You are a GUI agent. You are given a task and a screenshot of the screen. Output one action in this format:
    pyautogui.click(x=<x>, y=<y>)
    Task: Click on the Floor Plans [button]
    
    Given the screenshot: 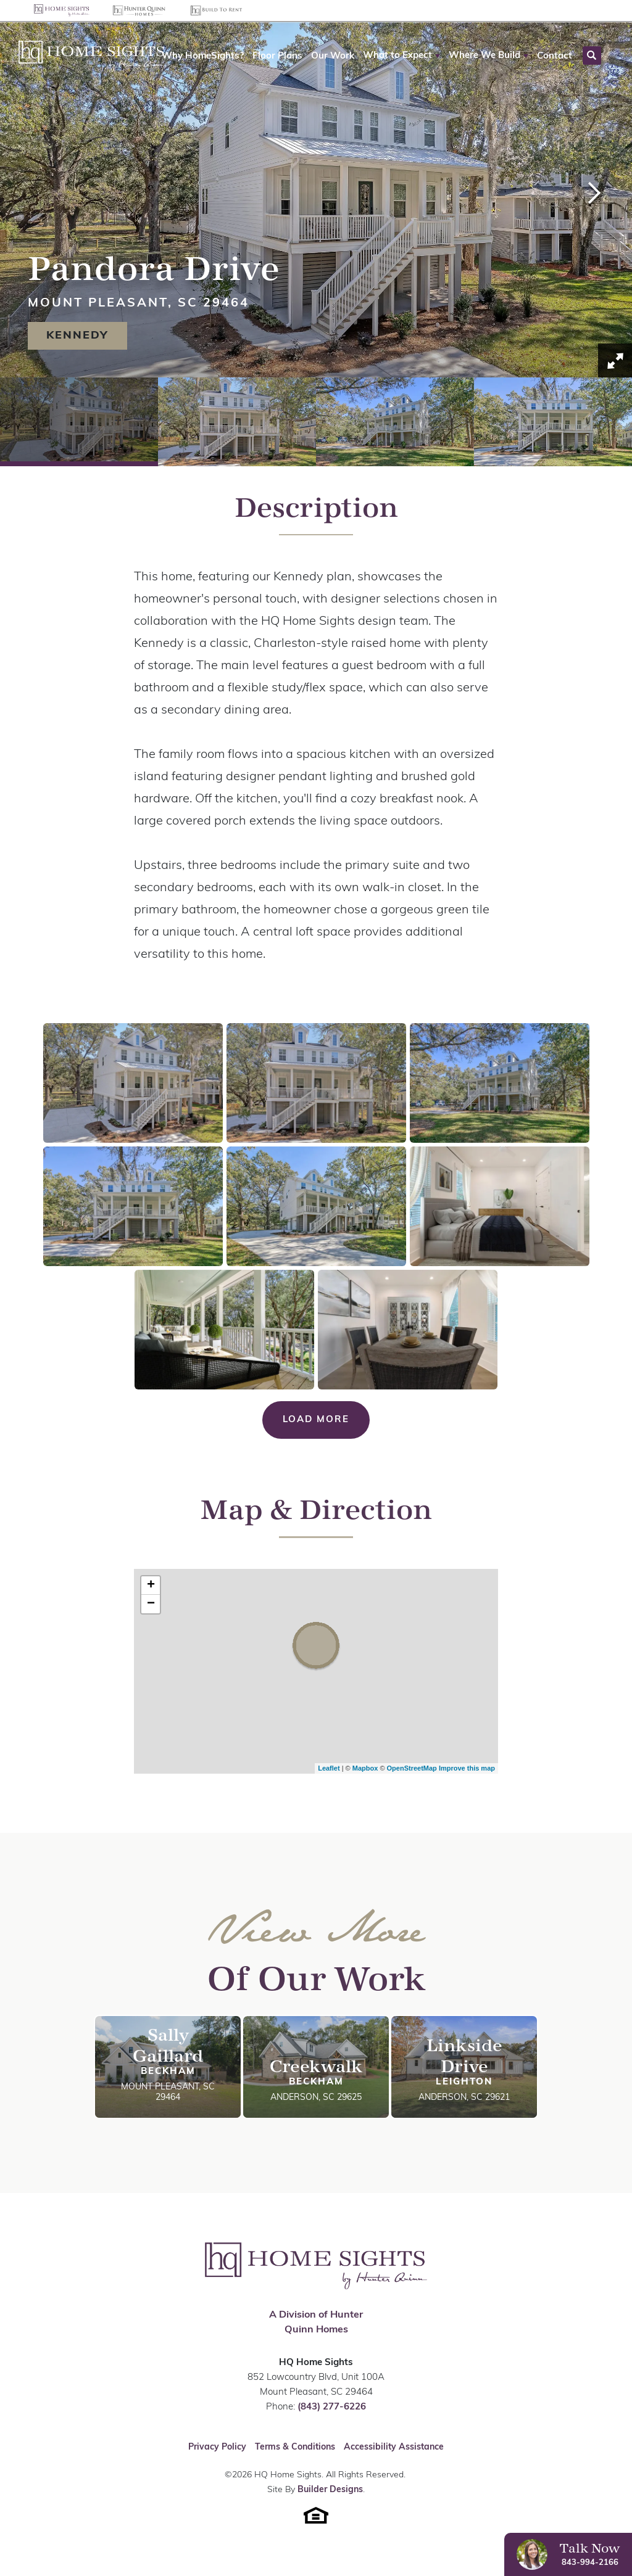 What is the action you would take?
    pyautogui.click(x=277, y=56)
    